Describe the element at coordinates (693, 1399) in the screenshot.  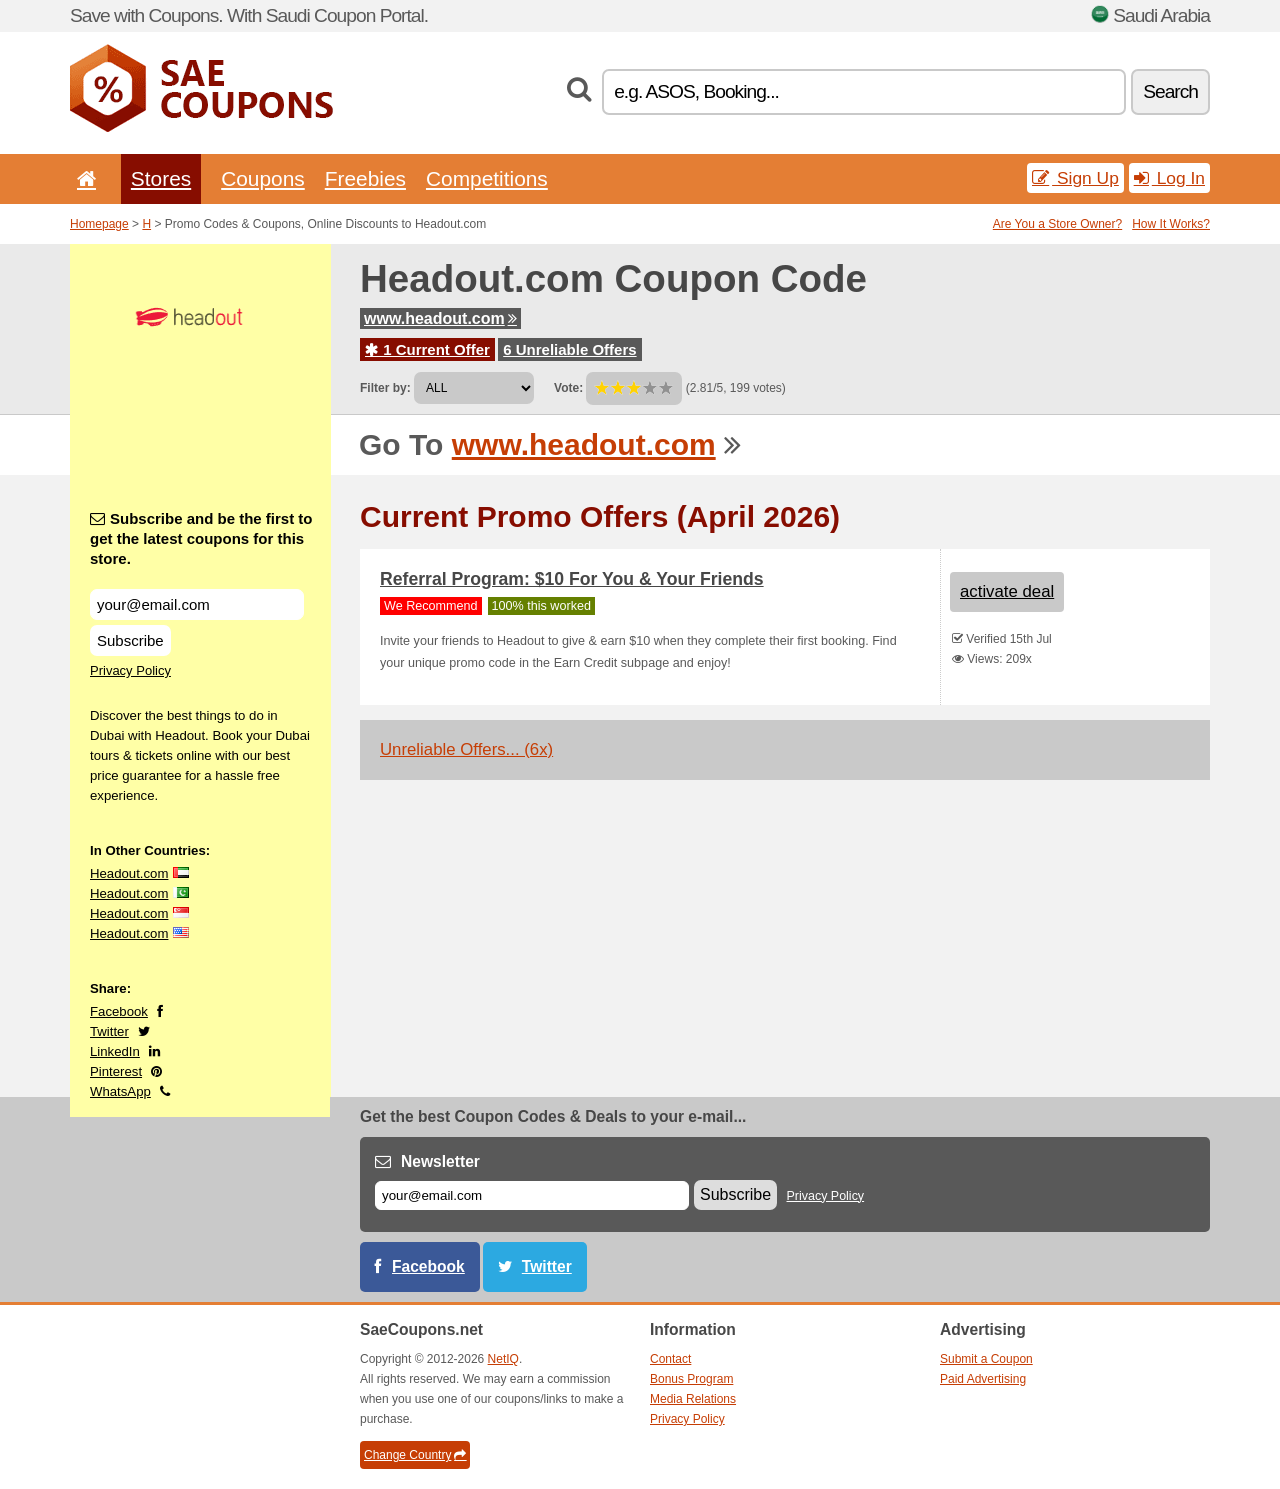
I see `Media Relations` at that location.